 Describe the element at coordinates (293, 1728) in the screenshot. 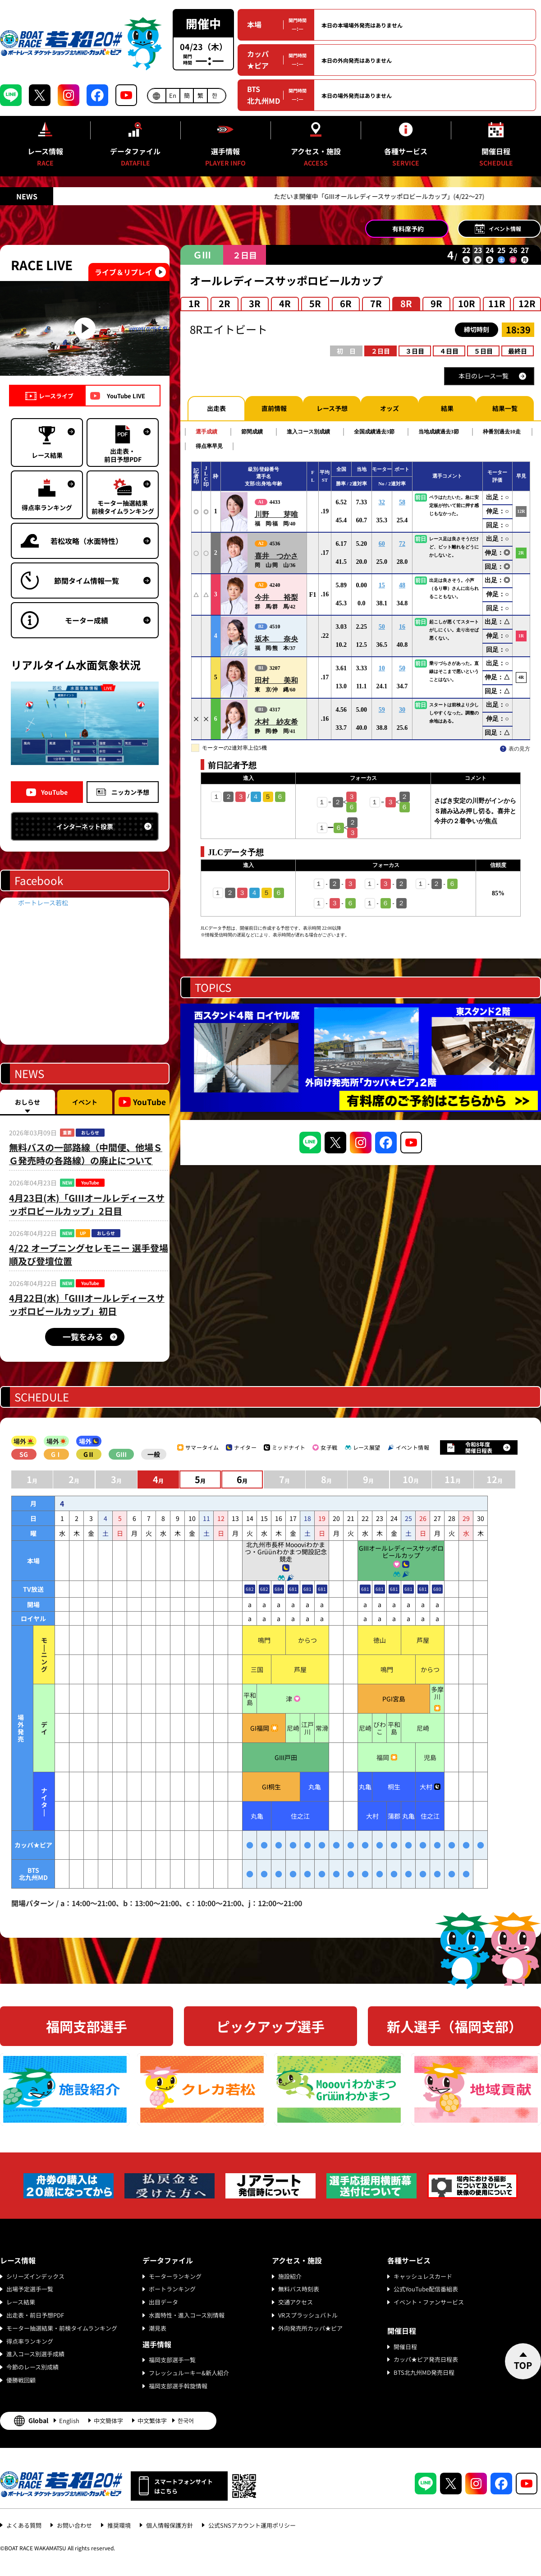

I see `尼崎` at that location.